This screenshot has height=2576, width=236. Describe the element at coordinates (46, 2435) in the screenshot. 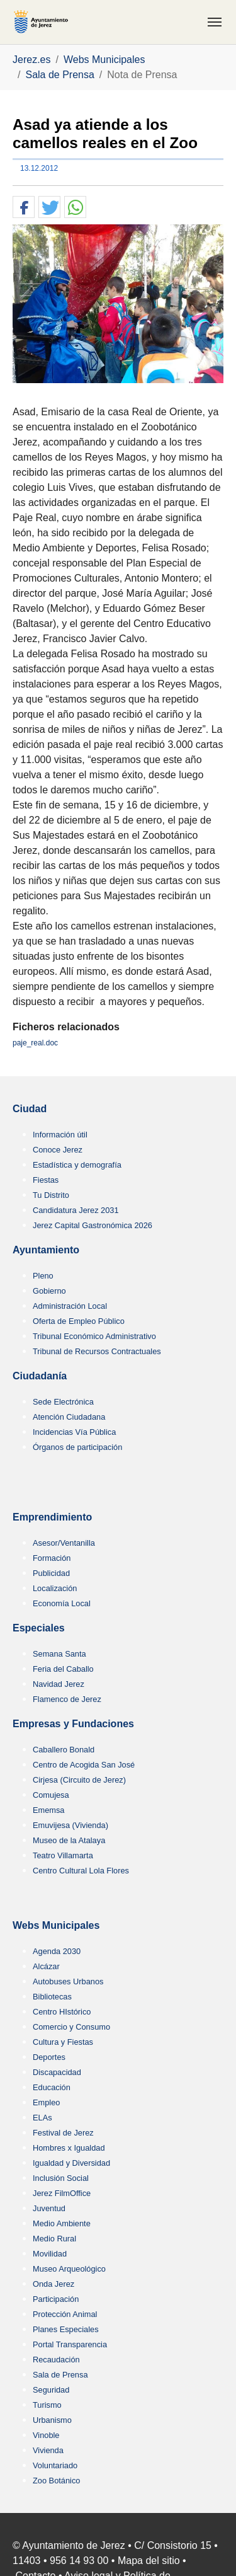

I see `Vinoble` at that location.